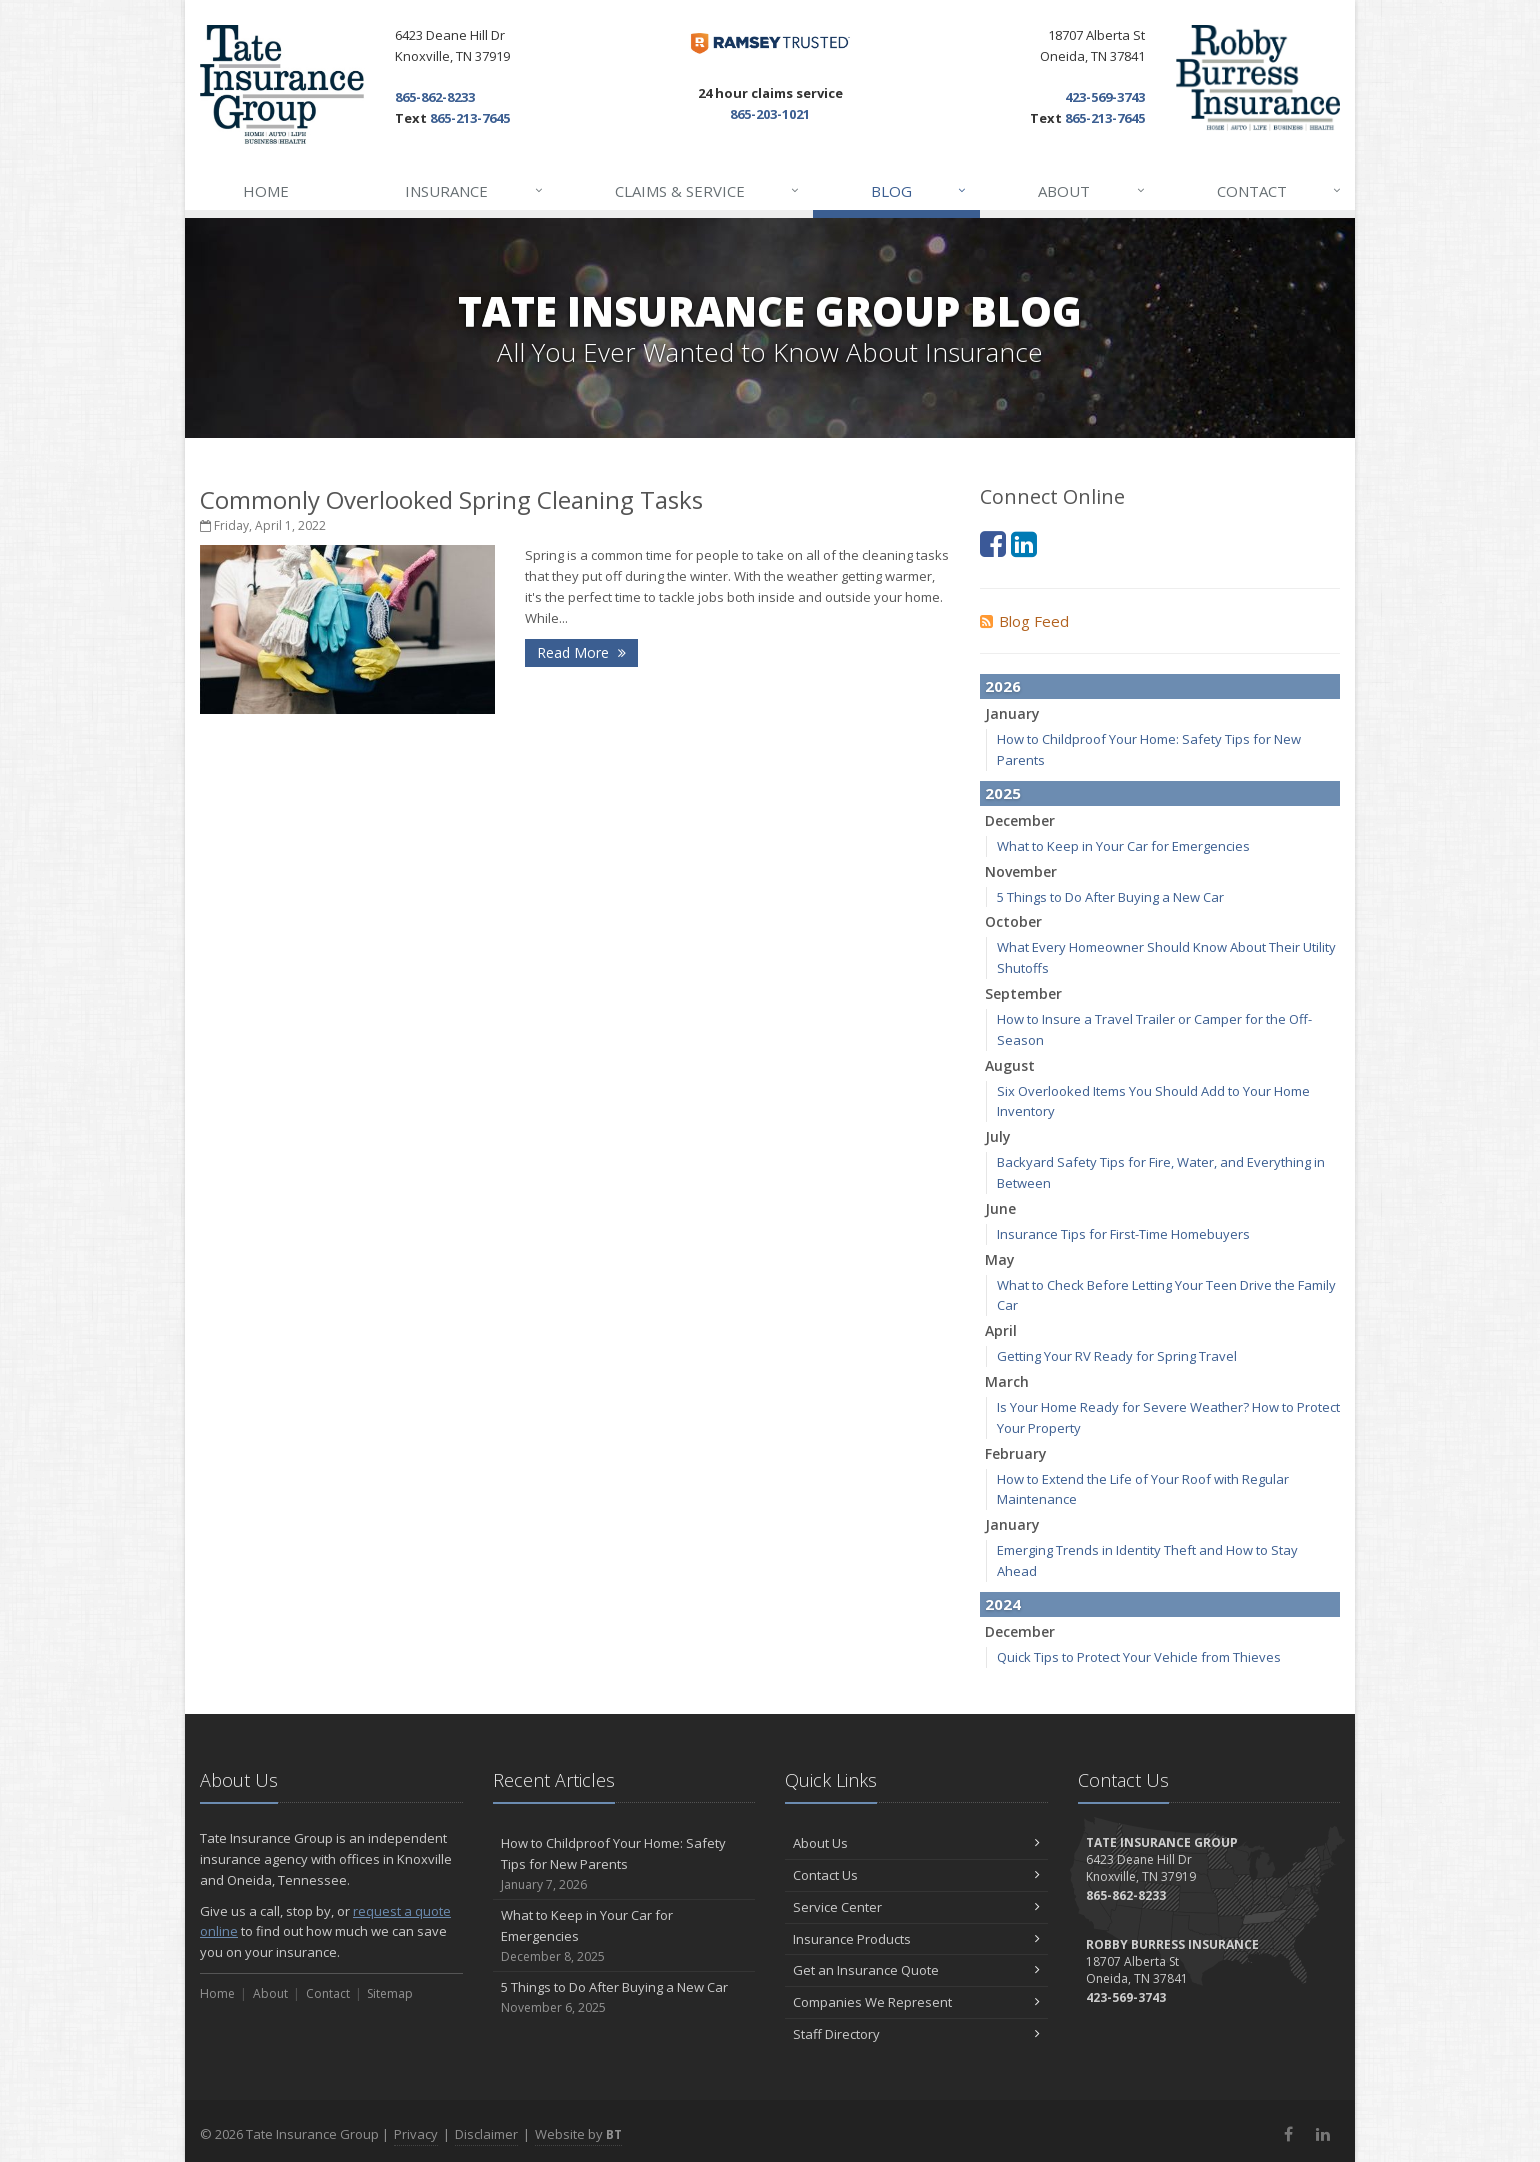 The image size is (1540, 2162). Describe the element at coordinates (1016, 1453) in the screenshot. I see `February` at that location.